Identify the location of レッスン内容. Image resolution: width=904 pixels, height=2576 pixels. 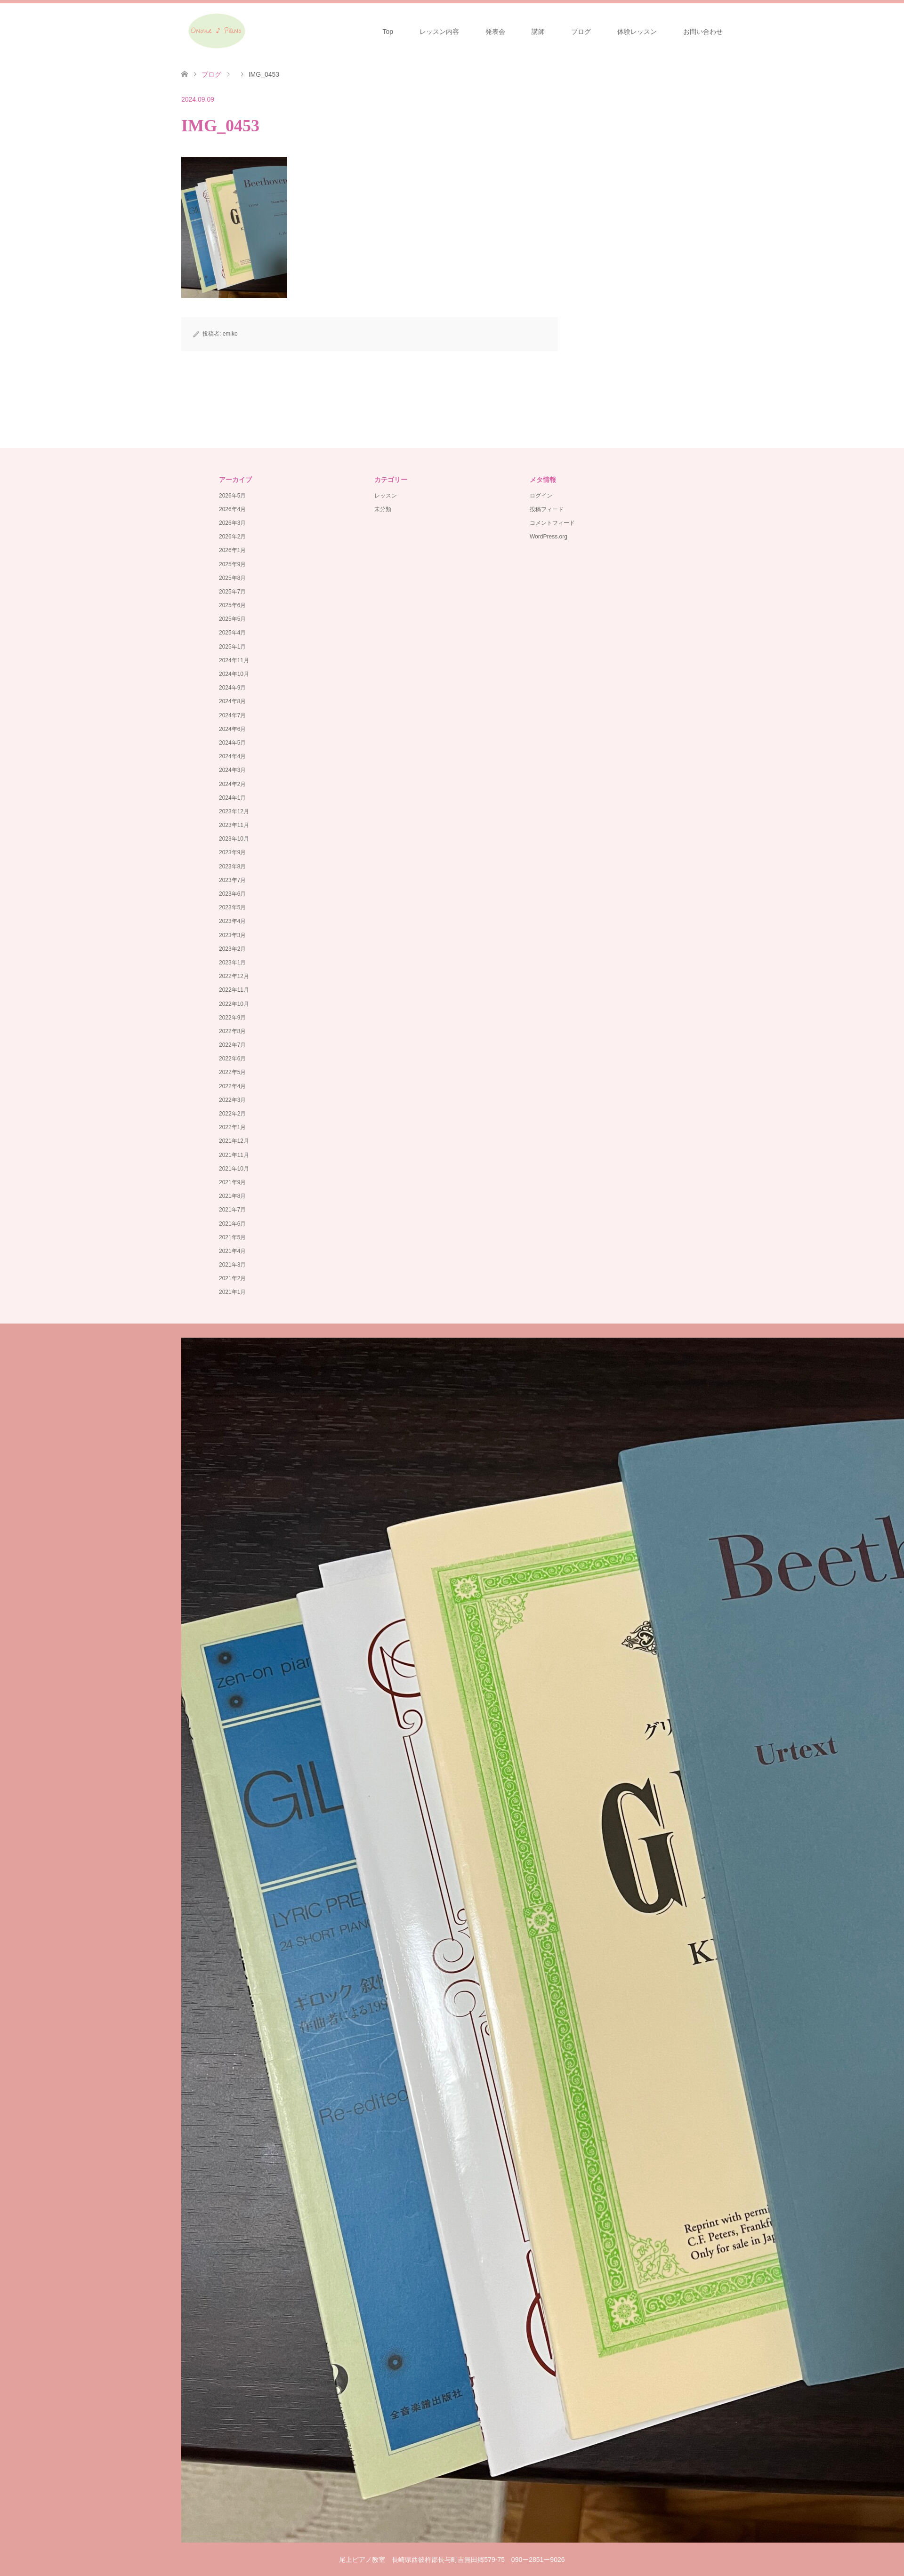
(439, 31).